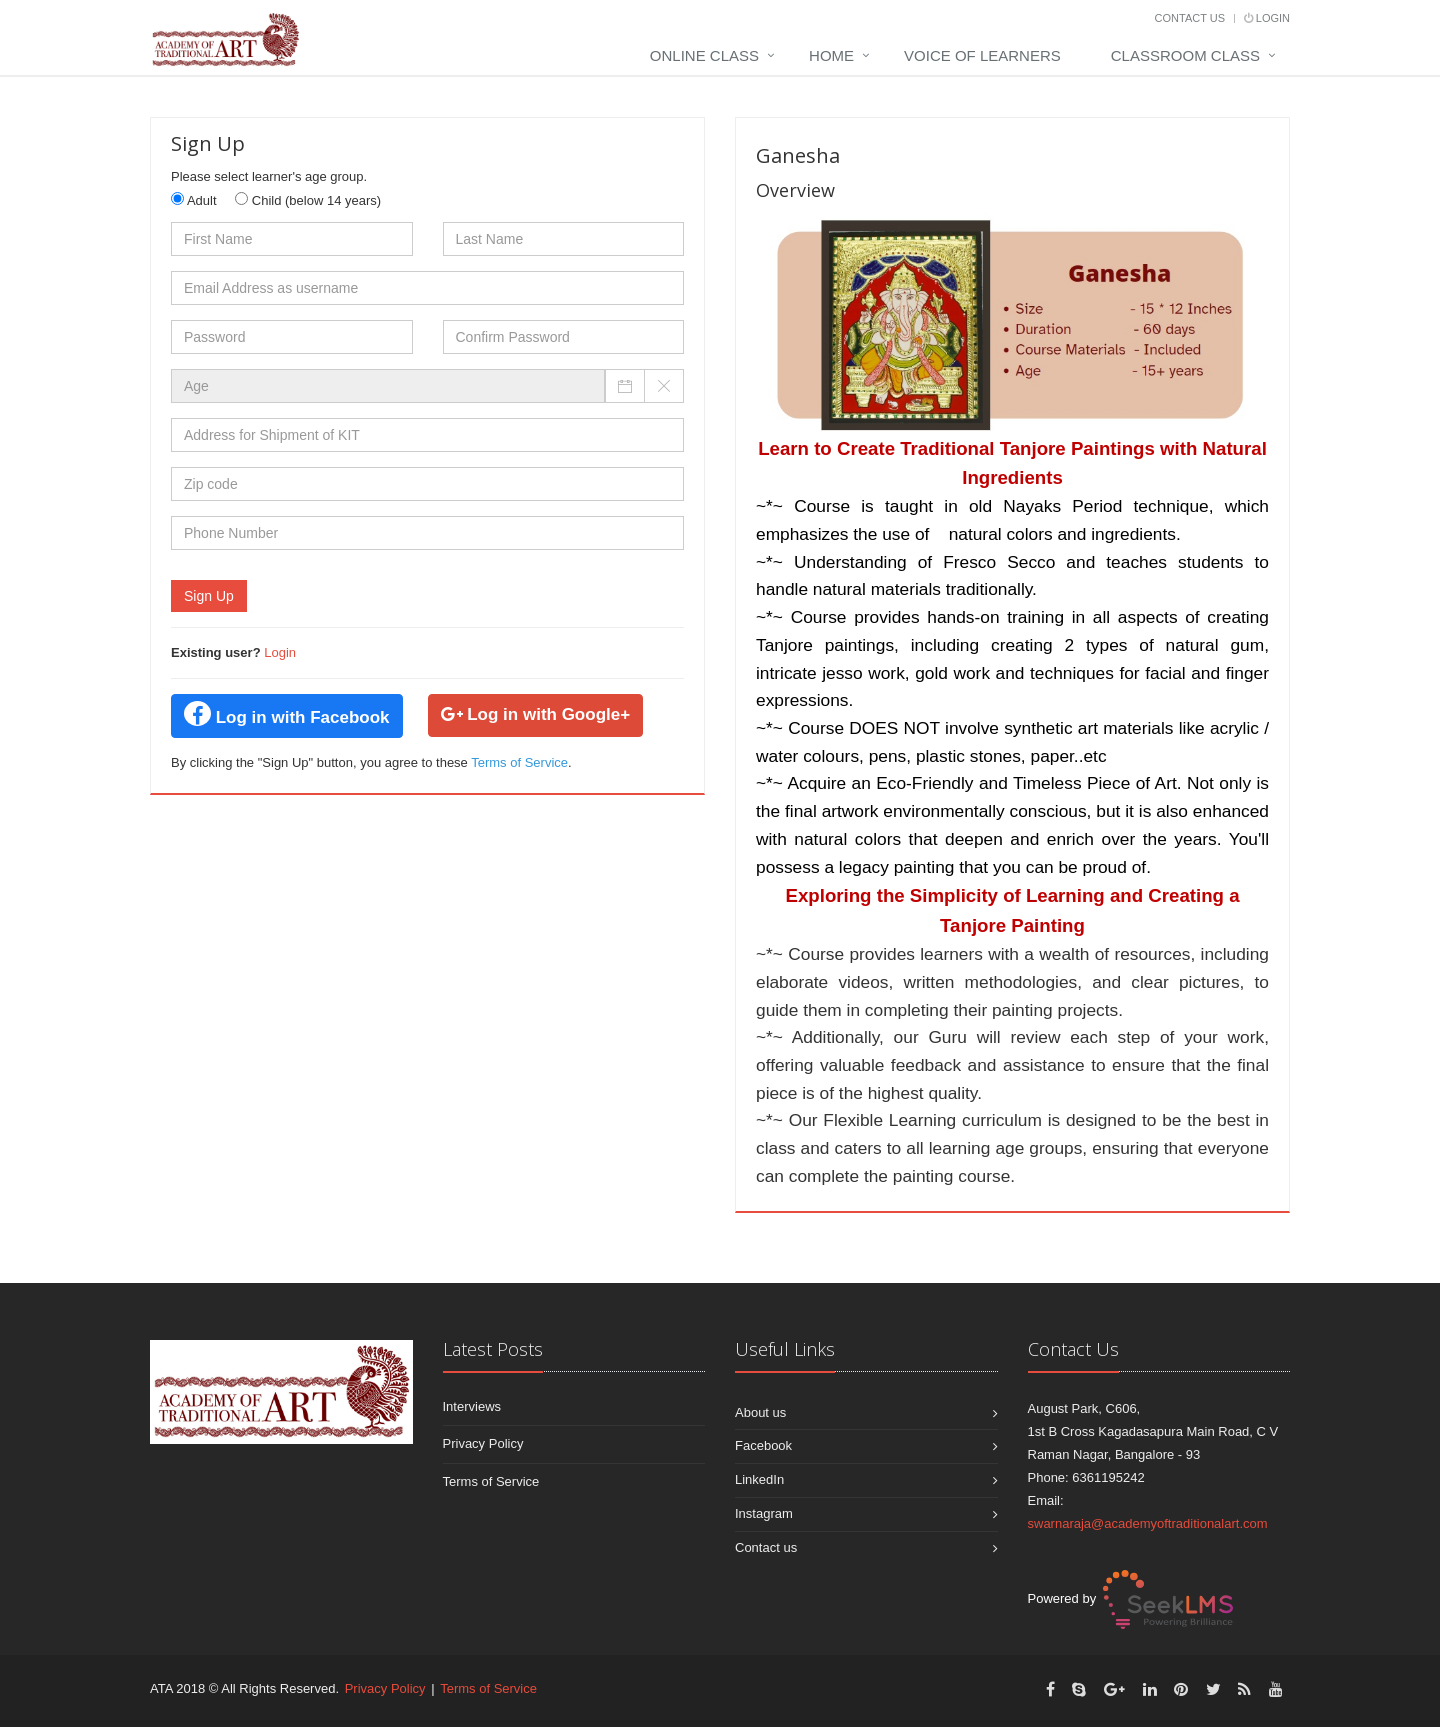 The image size is (1440, 1727). I want to click on Child (below 14 years), so click(308, 200).